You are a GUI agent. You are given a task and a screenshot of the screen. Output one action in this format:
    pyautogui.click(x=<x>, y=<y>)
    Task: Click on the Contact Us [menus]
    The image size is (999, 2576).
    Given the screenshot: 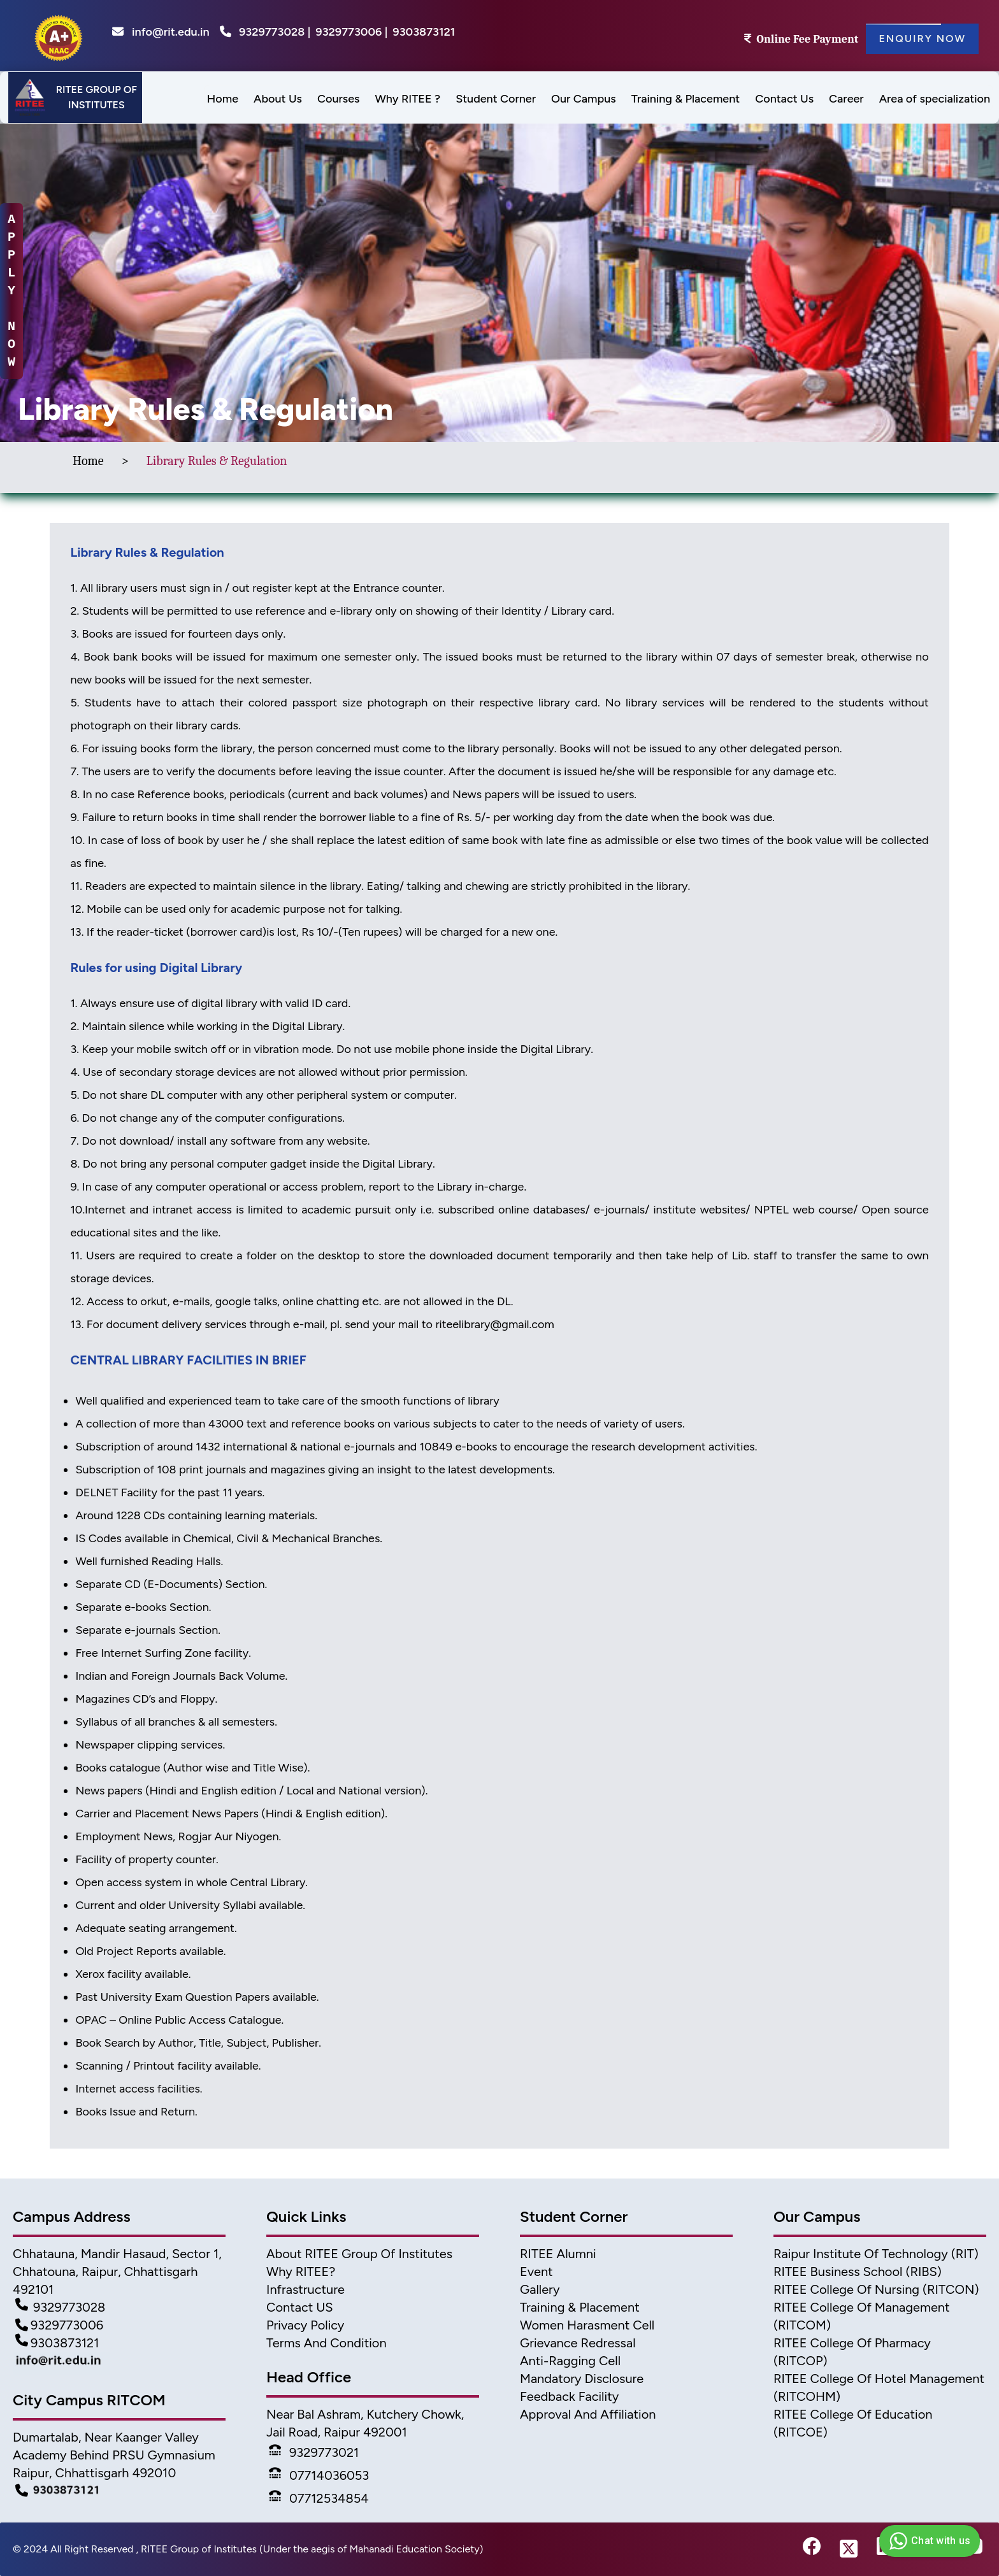 What is the action you would take?
    pyautogui.click(x=784, y=99)
    